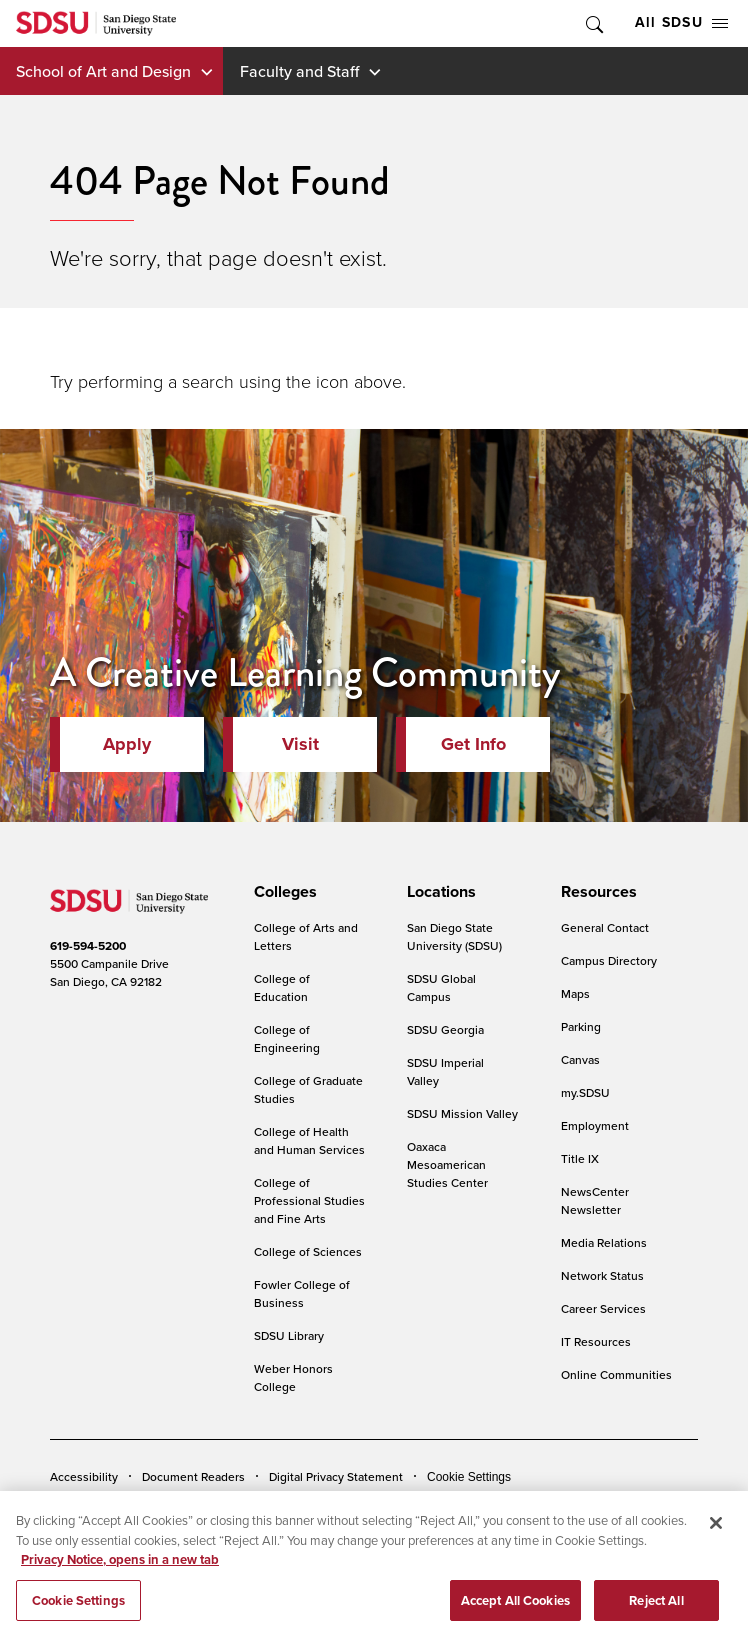 The height and width of the screenshot is (1626, 748). I want to click on Canvas, so click(580, 1059).